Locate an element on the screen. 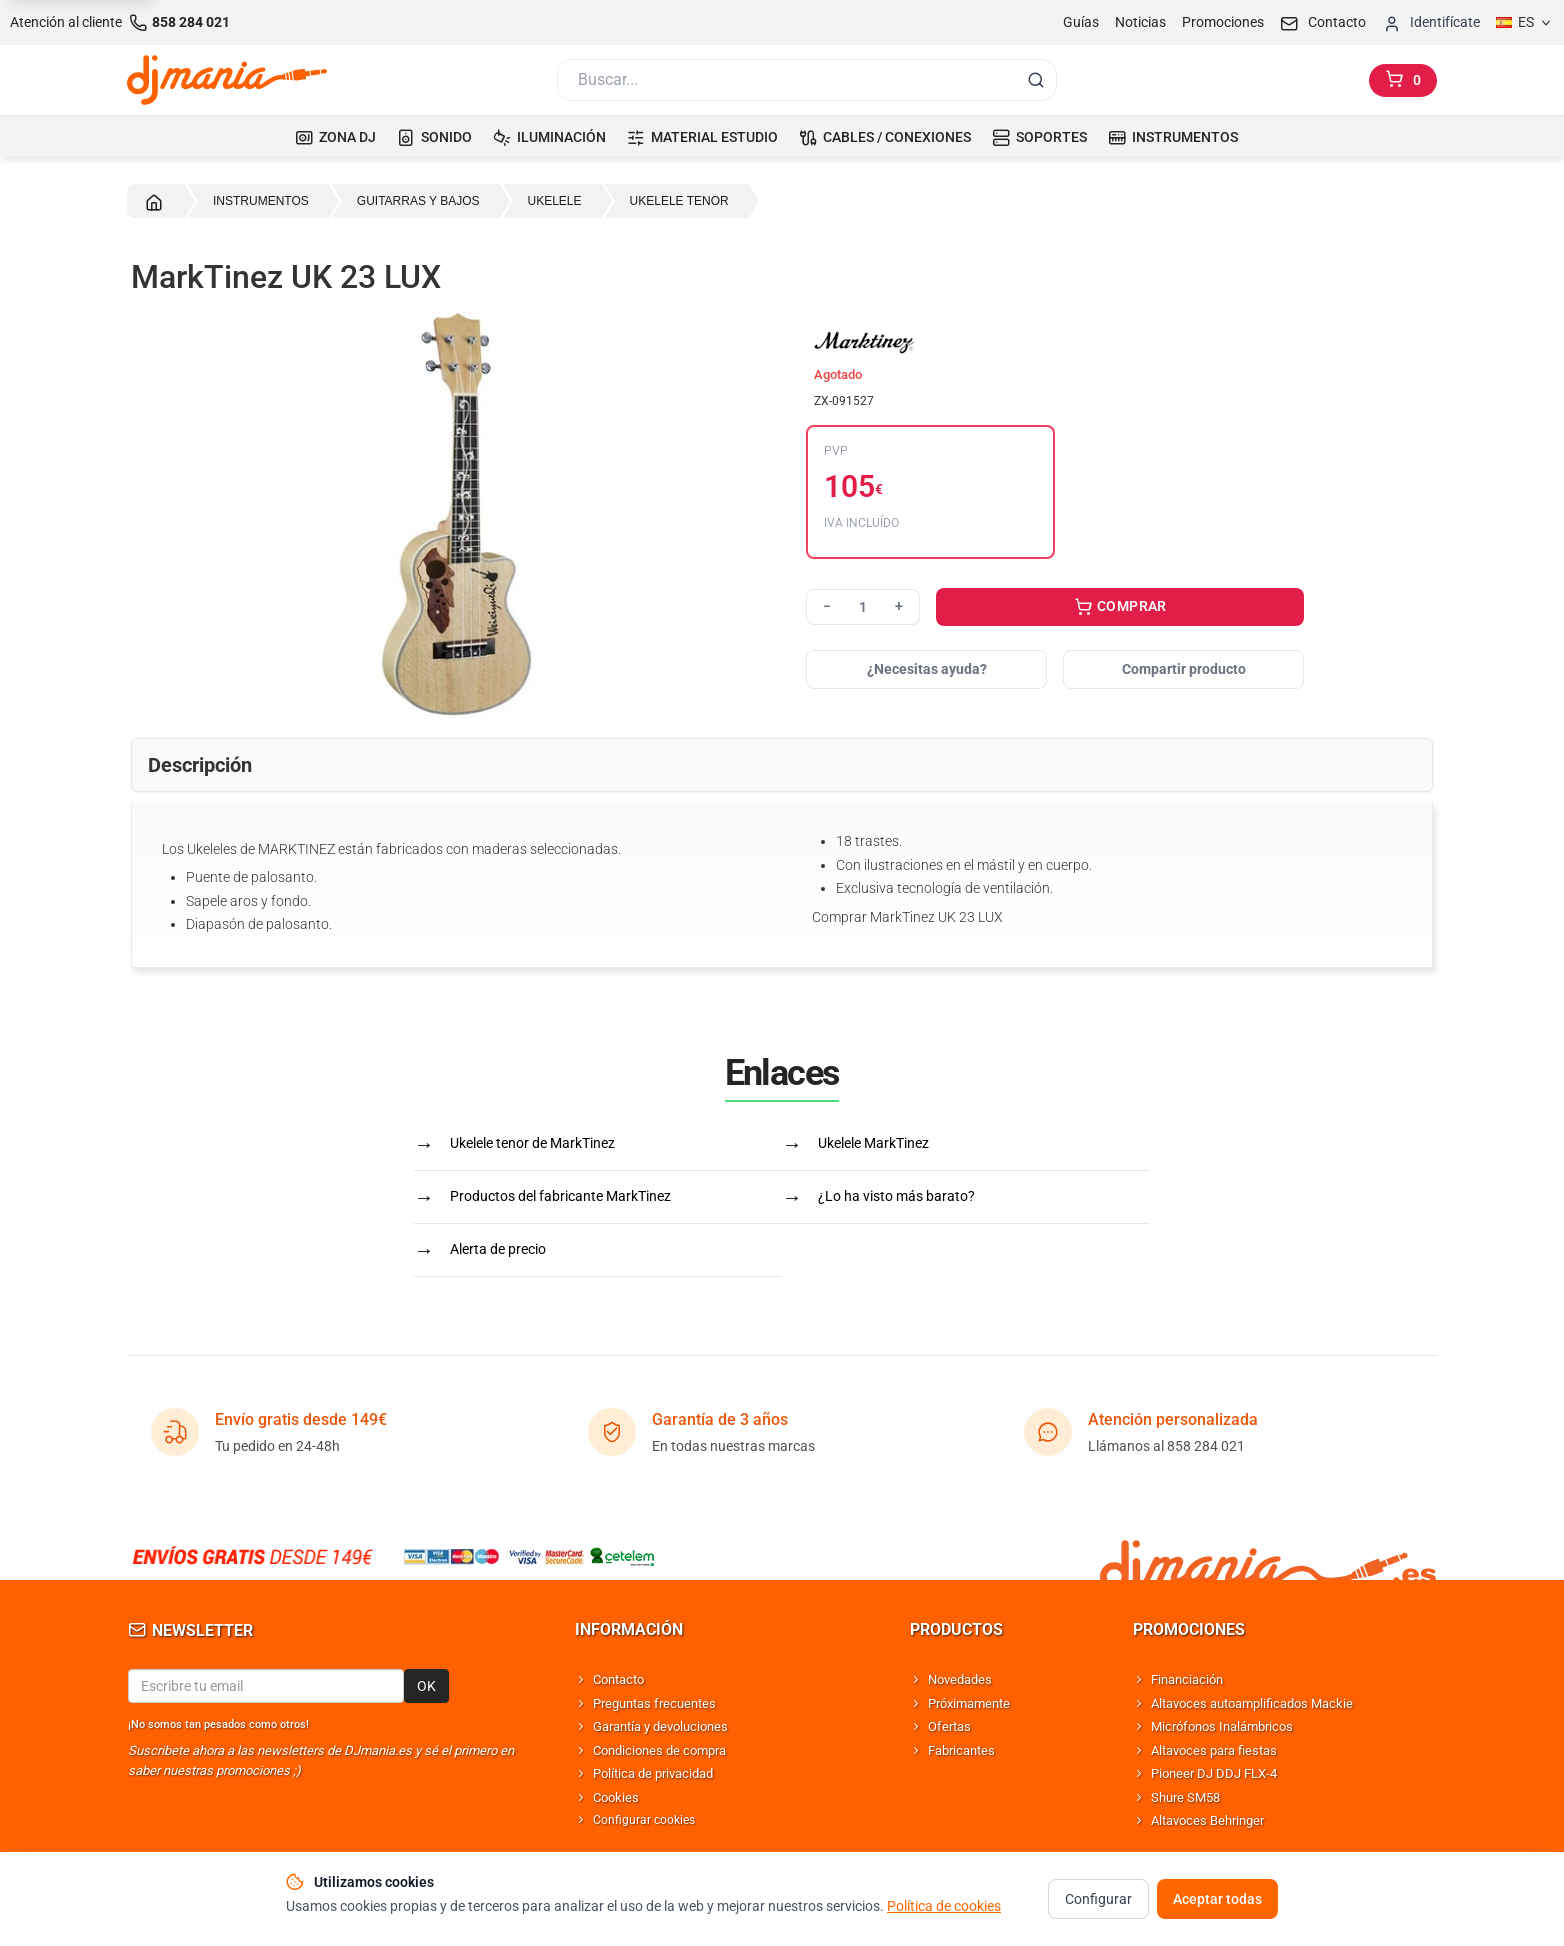  CABLES / CONEXIONES is located at coordinates (885, 137).